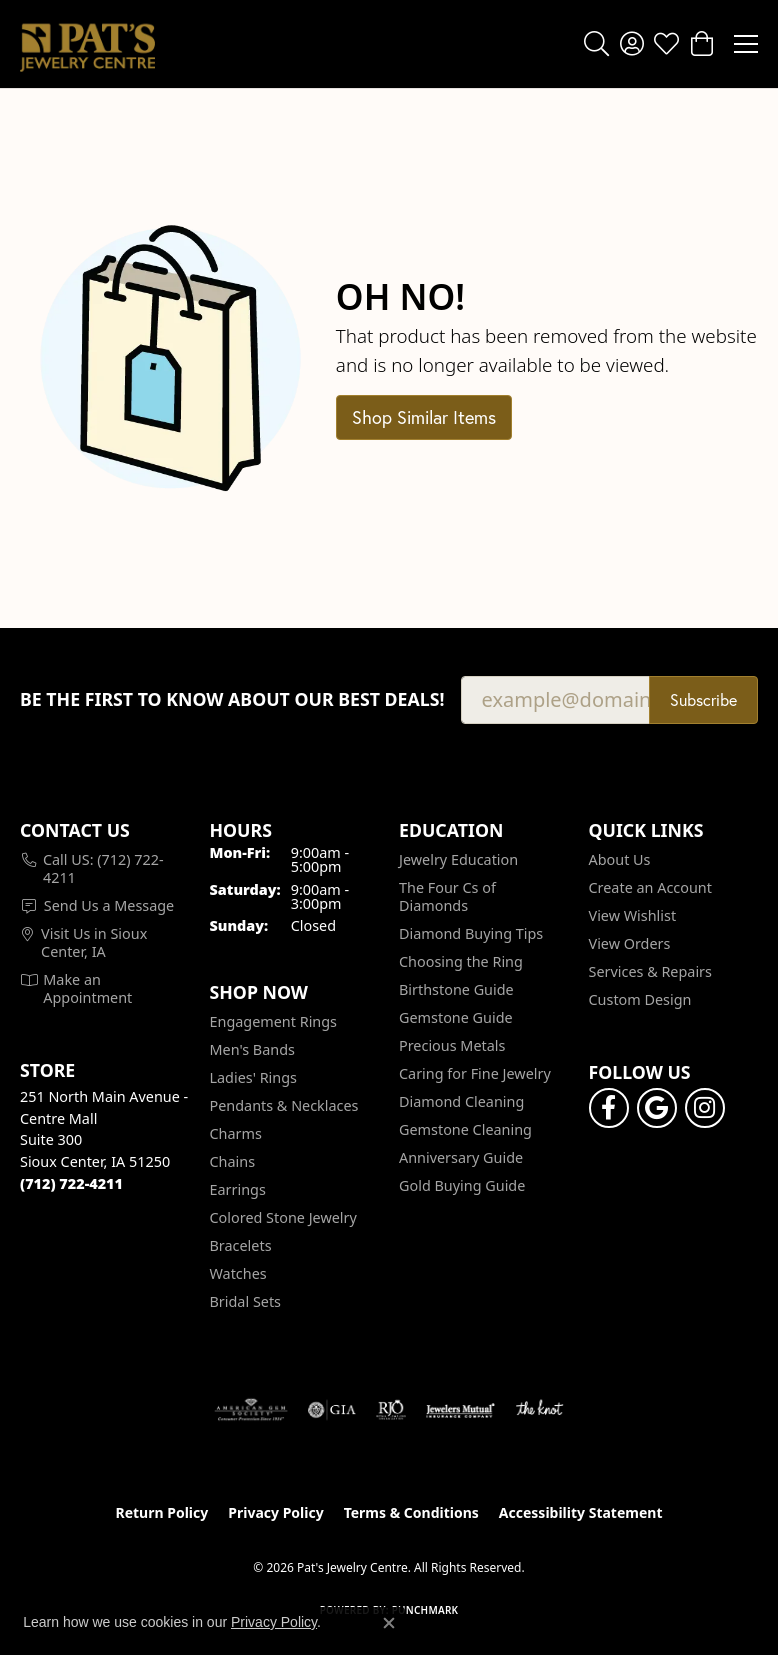 The image size is (778, 1655). I want to click on Engagement Rings [menuitem], so click(274, 1021).